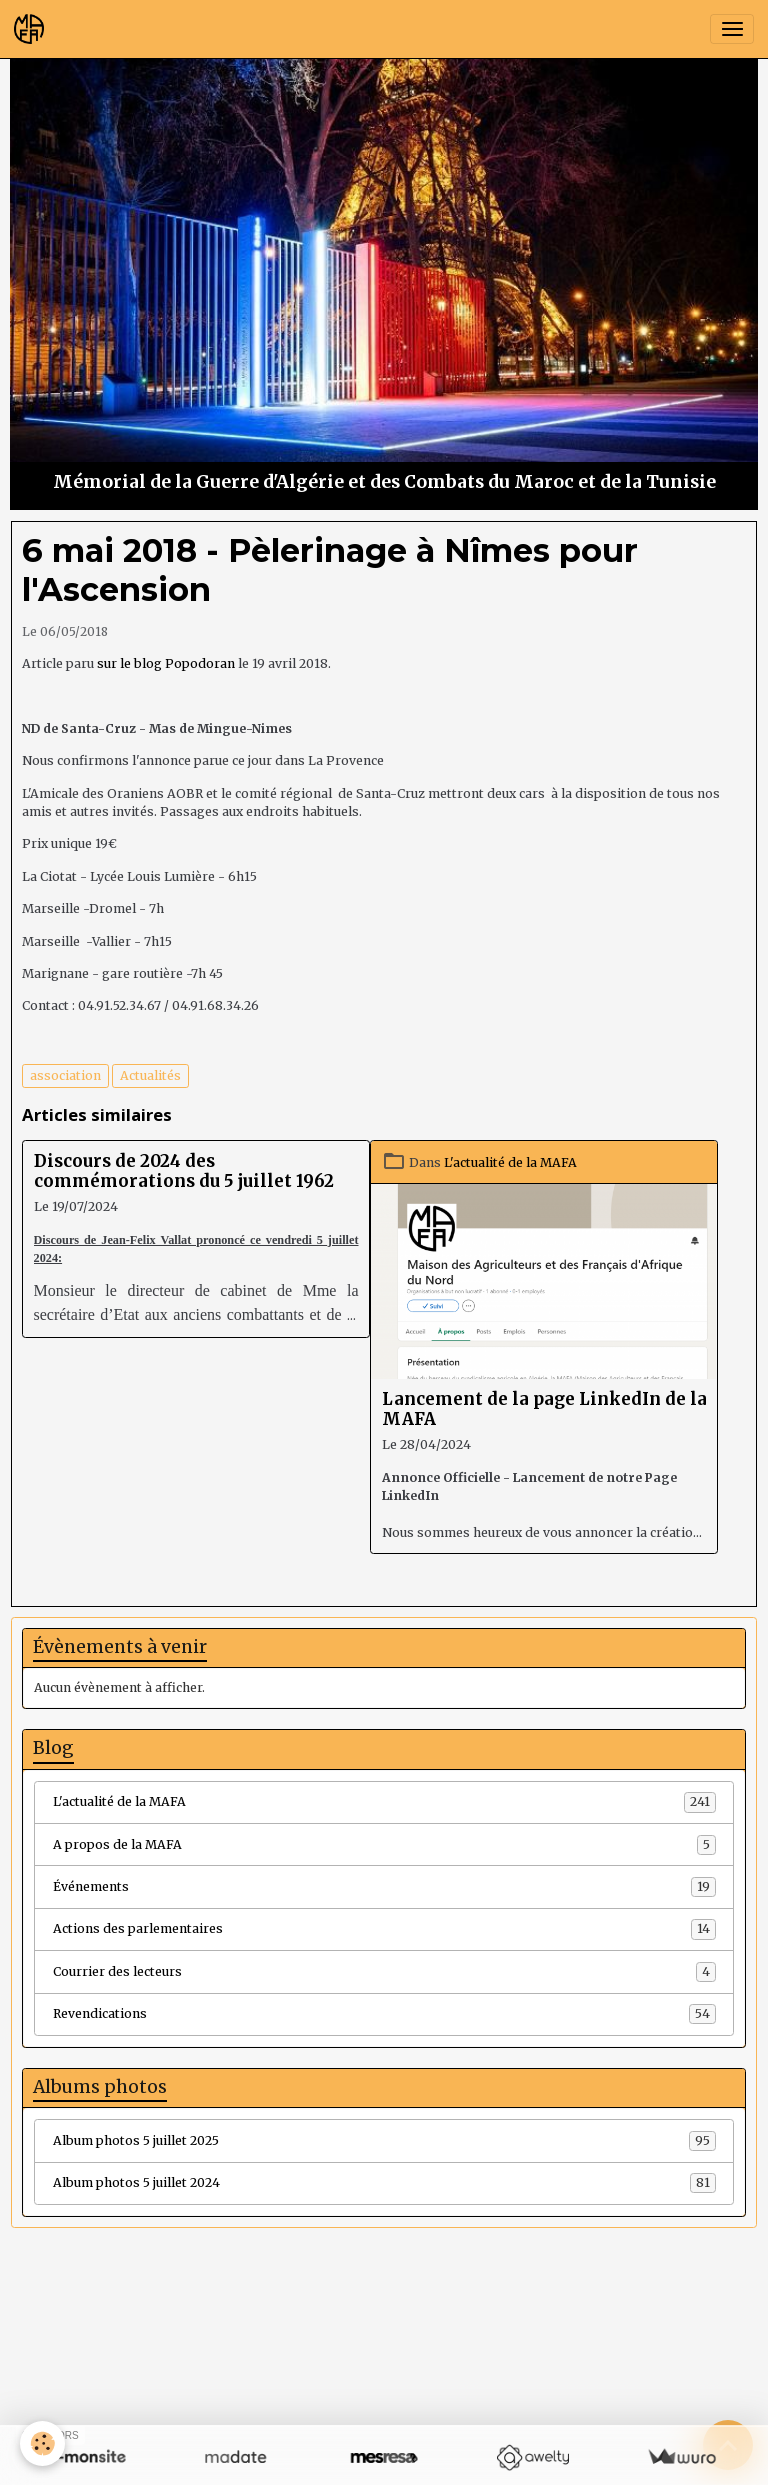  What do you see at coordinates (384, 1929) in the screenshot?
I see `Actions des parlementaires` at bounding box center [384, 1929].